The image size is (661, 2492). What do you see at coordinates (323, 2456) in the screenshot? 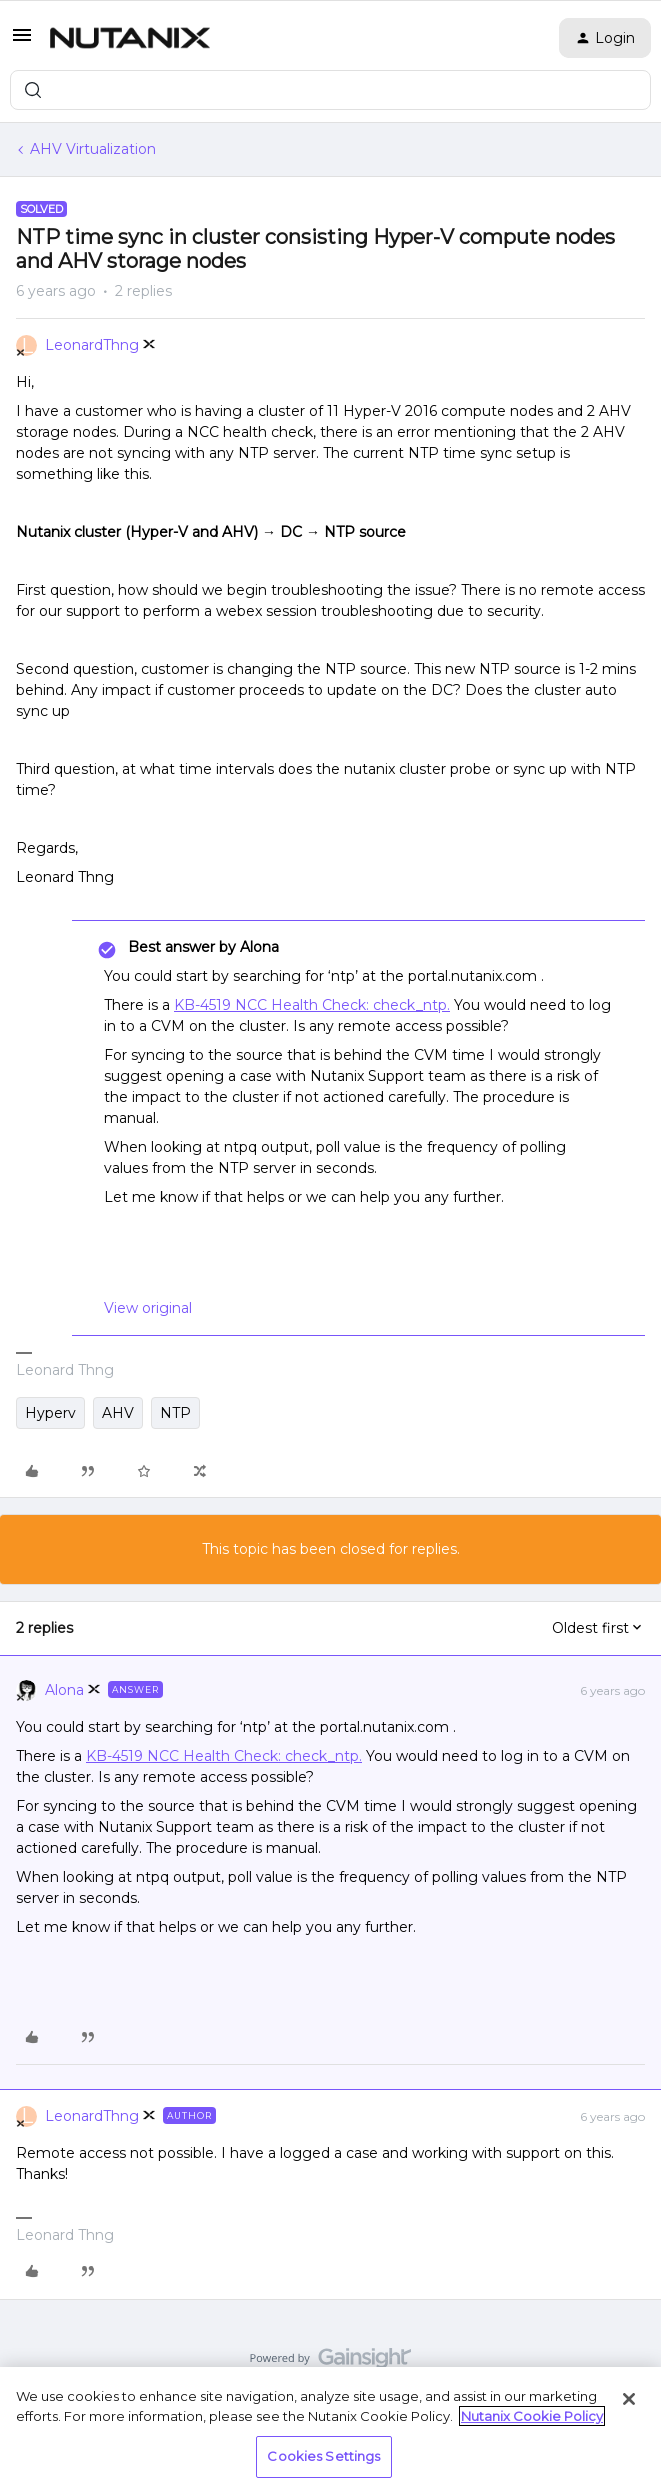
I see `Cookies Settings` at bounding box center [323, 2456].